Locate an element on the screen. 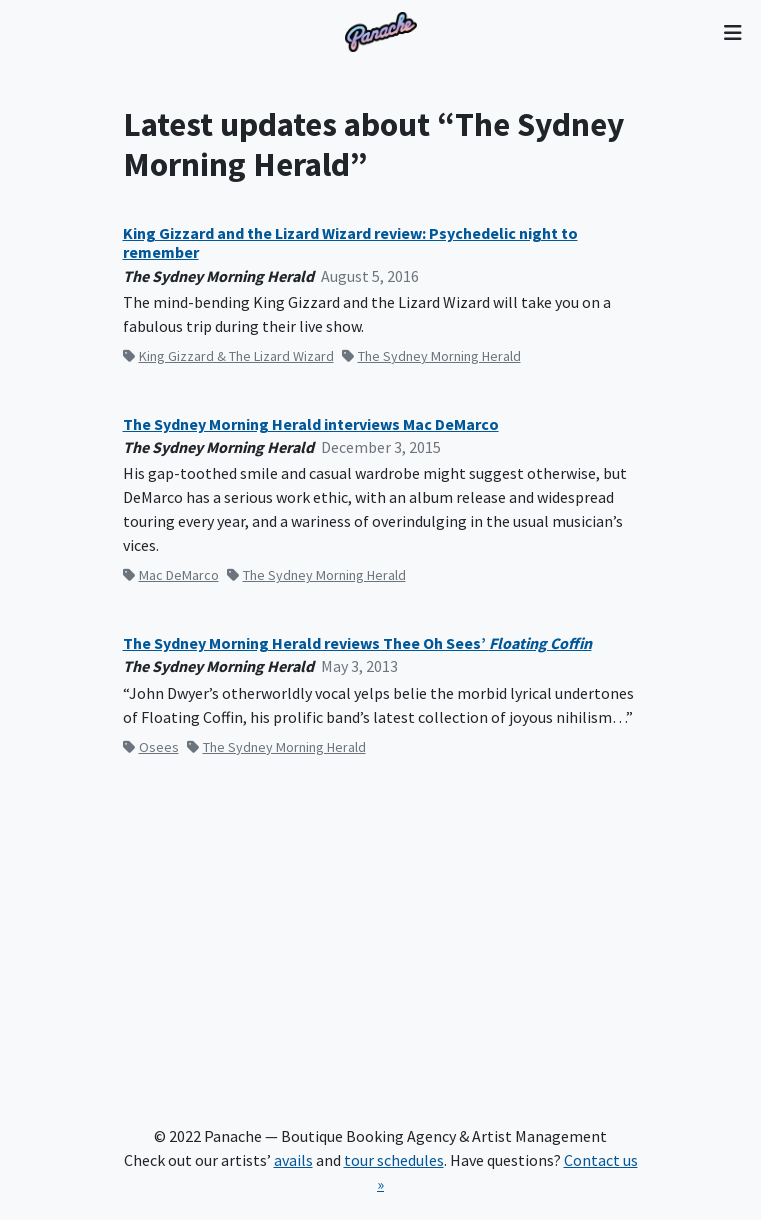 Image resolution: width=761 pixels, height=1220 pixels. Osees is located at coordinates (151, 747).